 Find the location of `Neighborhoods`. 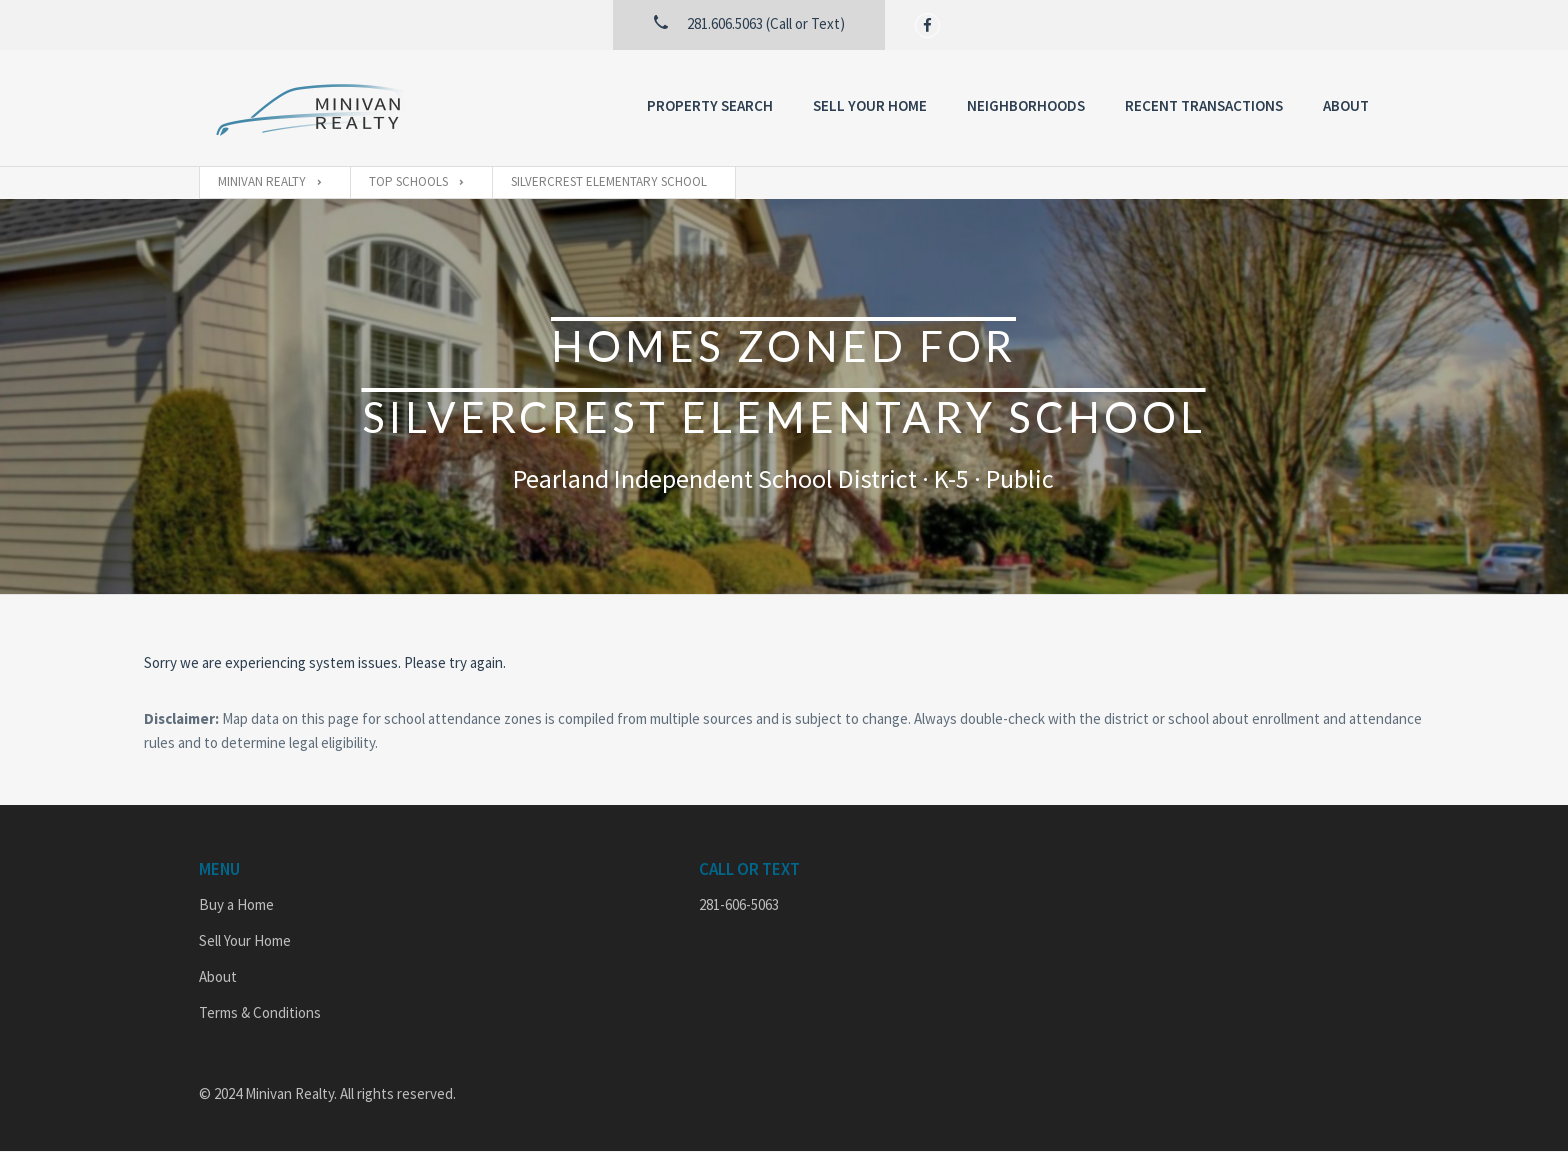

Neighborhoods is located at coordinates (1026, 105).